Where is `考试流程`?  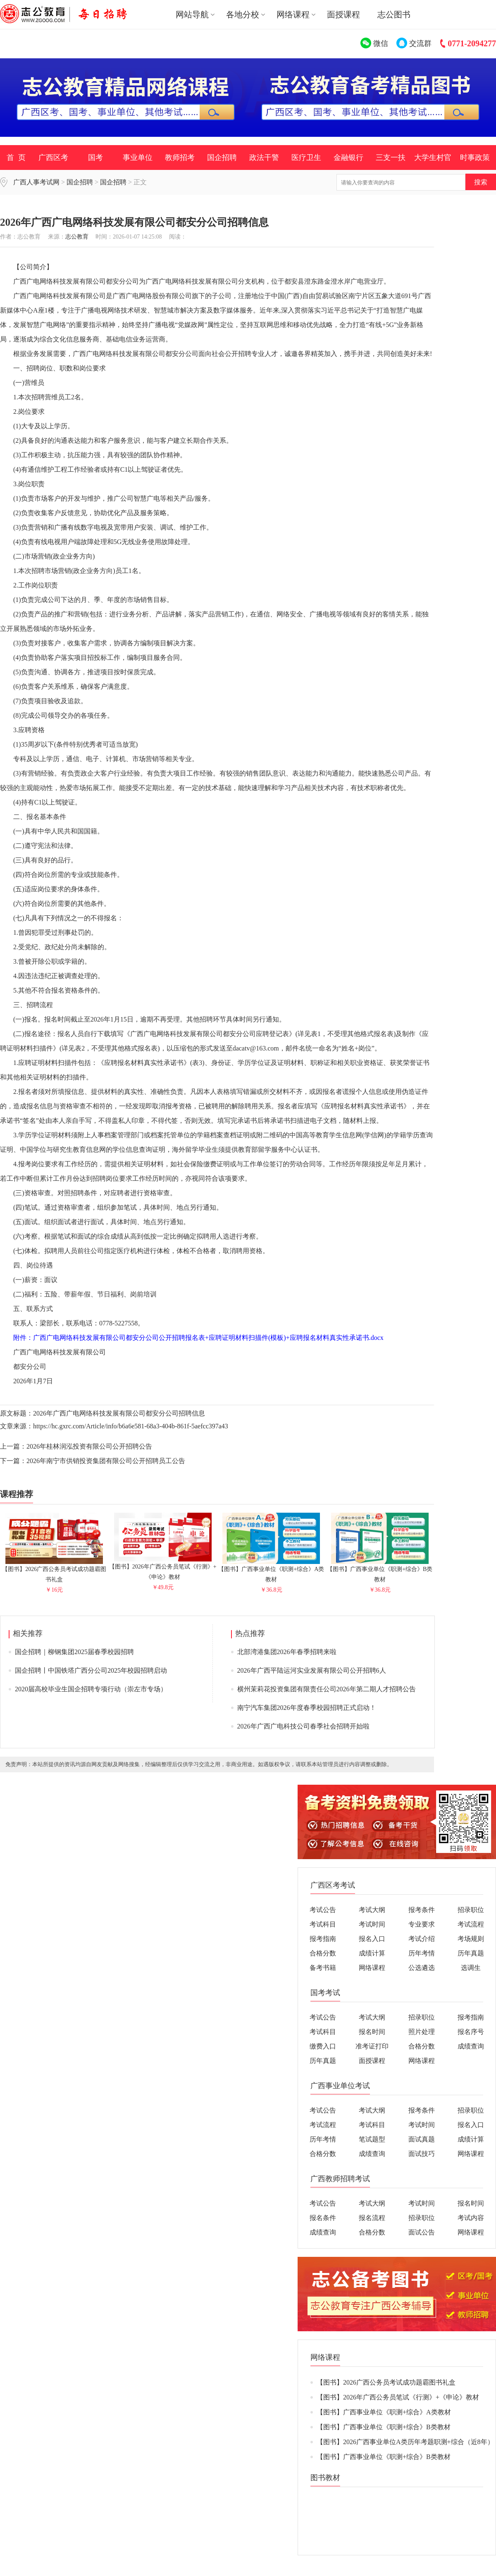 考试流程 is located at coordinates (471, 1924).